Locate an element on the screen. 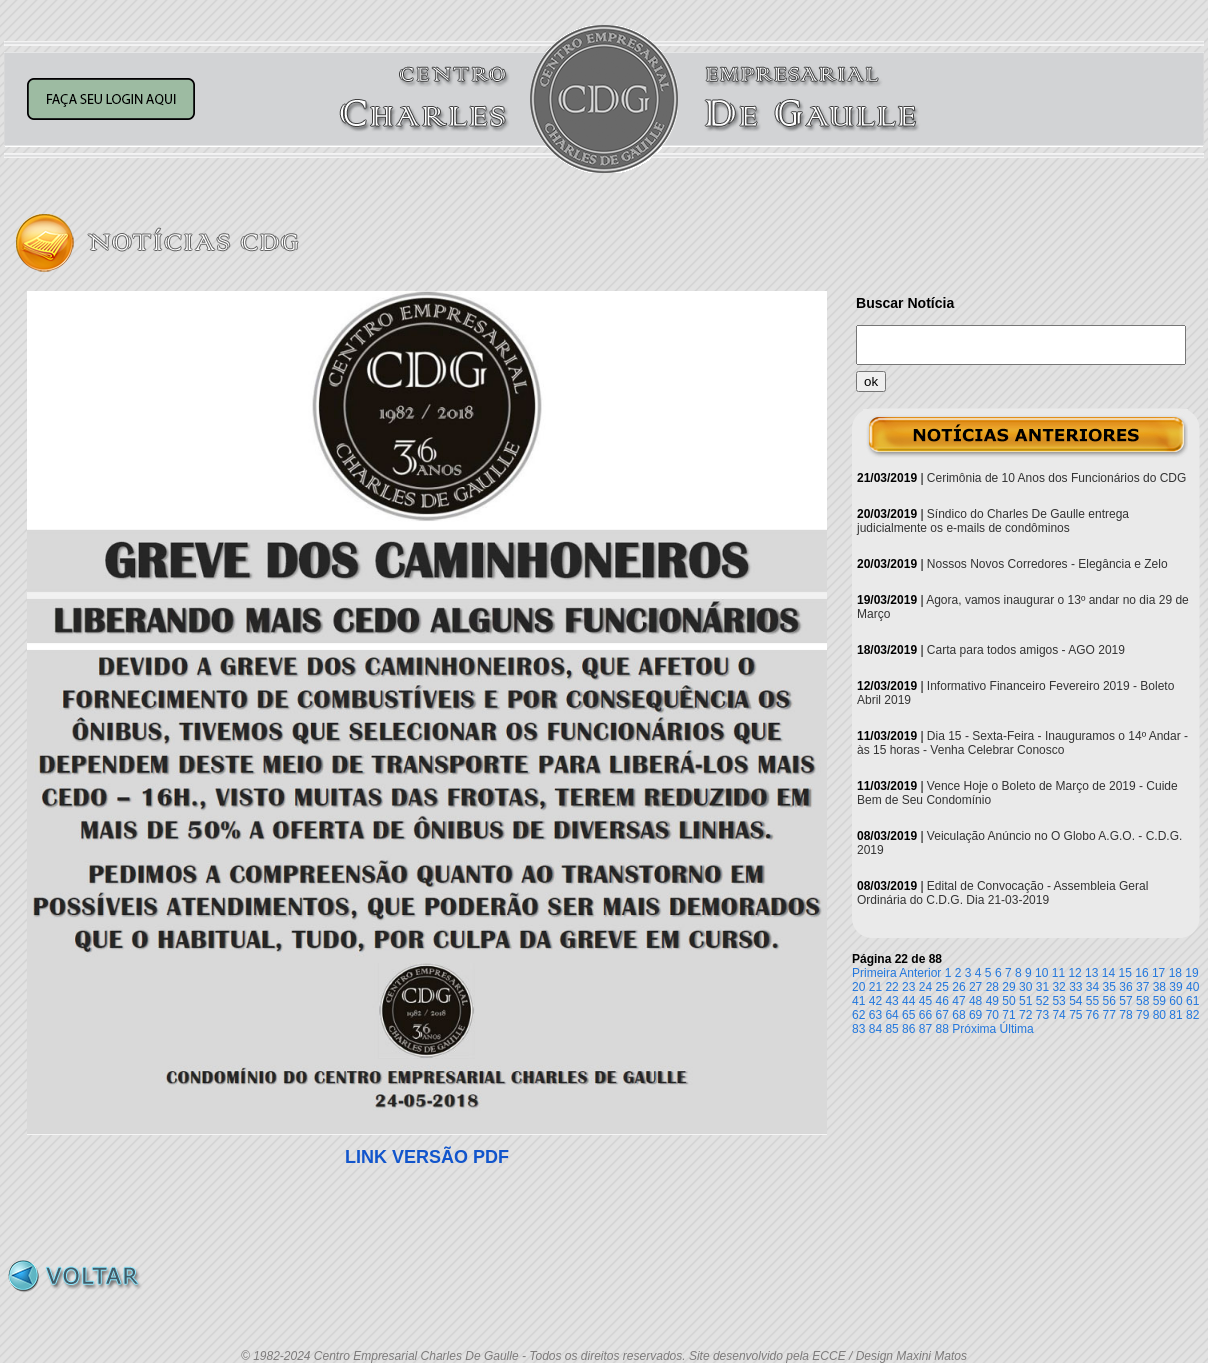  30 is located at coordinates (1025, 987).